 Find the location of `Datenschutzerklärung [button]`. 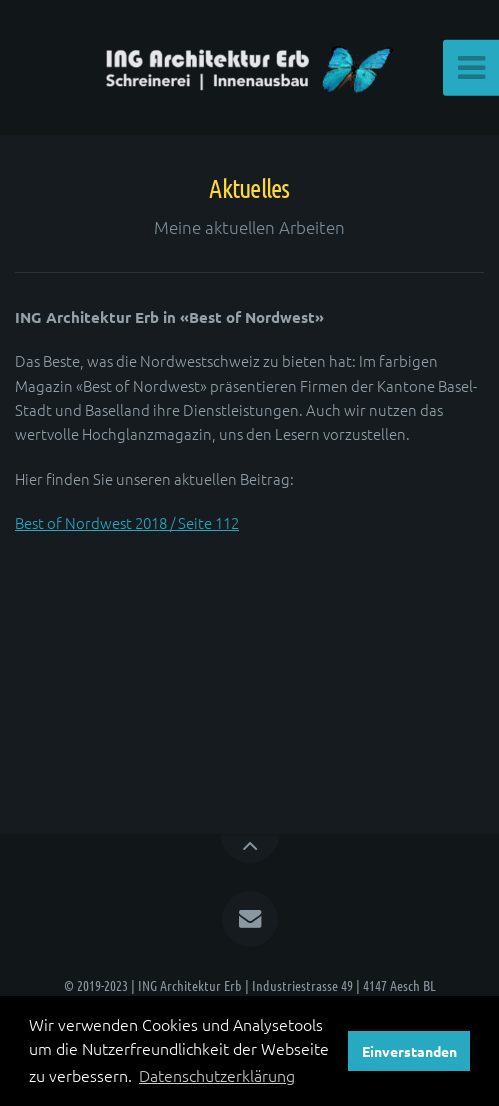

Datenschutzerklärung [button] is located at coordinates (217, 1075).